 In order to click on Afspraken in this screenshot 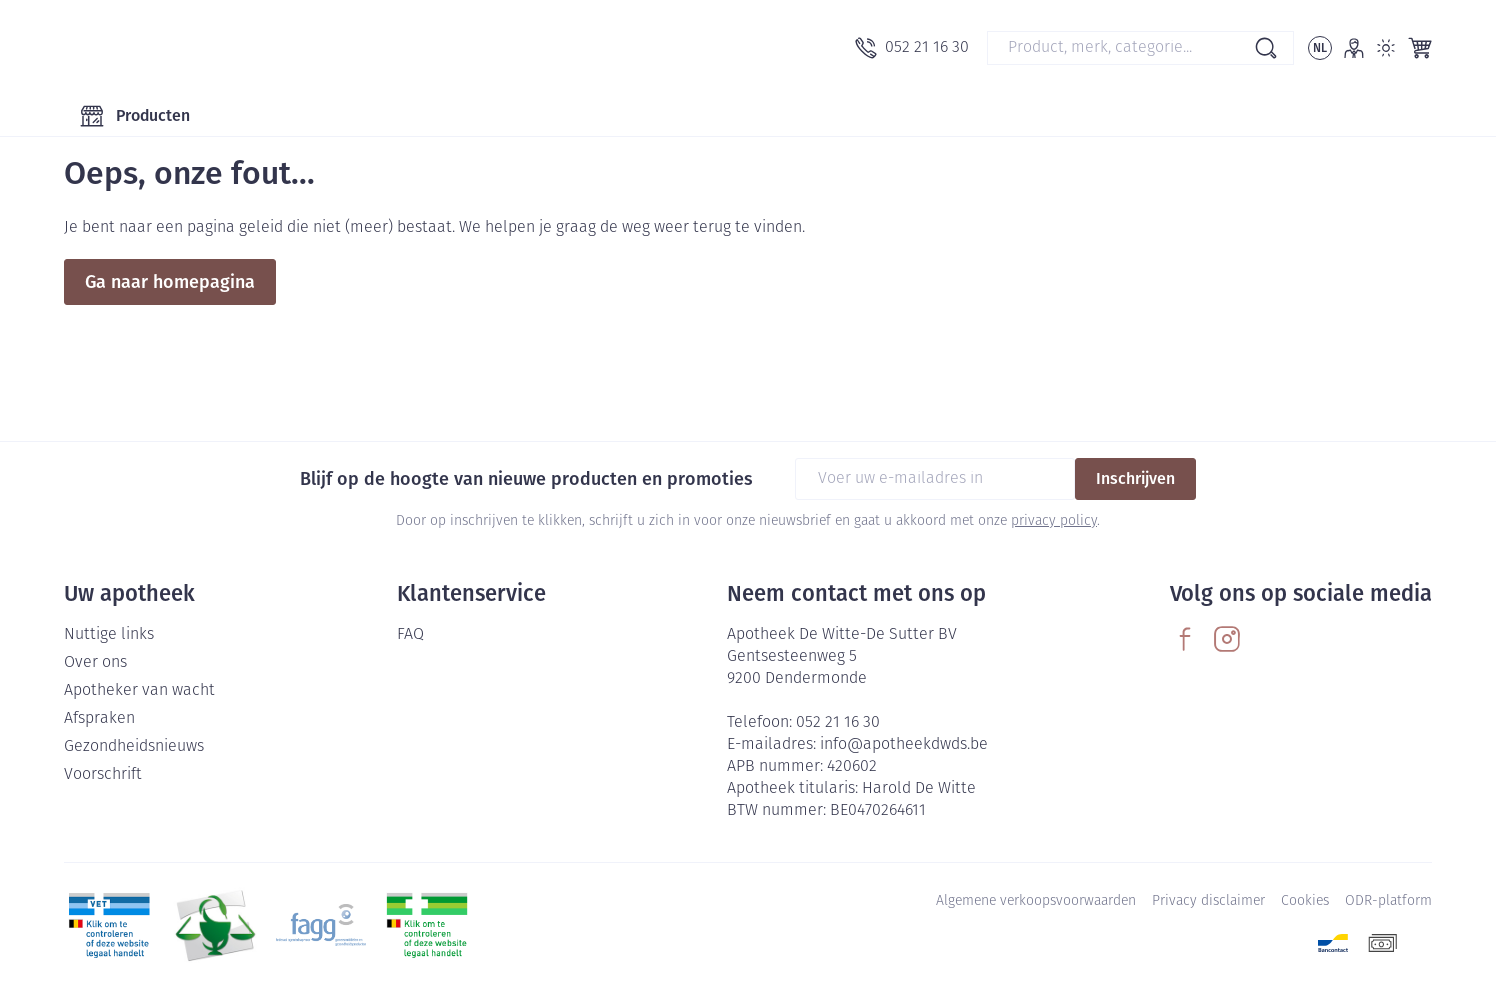, I will do `click(99, 719)`.